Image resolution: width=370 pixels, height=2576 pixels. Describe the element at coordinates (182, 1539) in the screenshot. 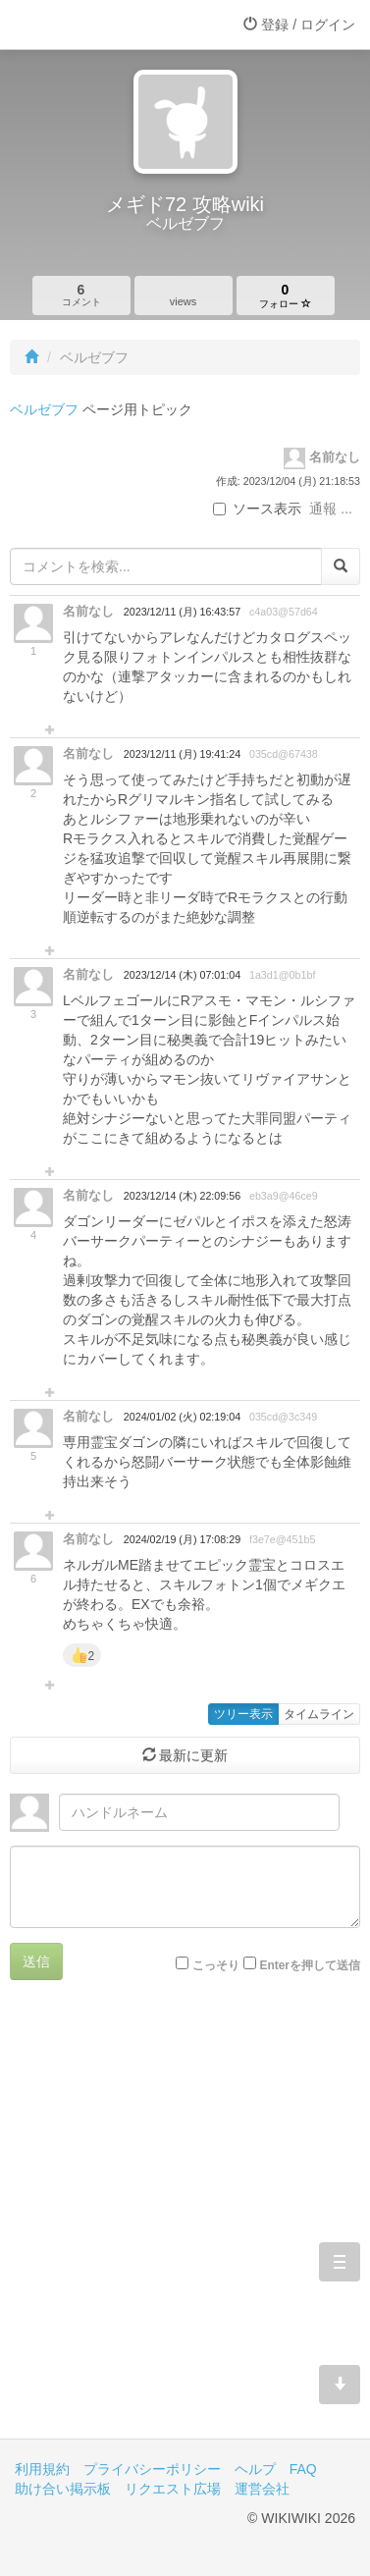

I see `2024/02/19 (月) 17:08:29` at that location.